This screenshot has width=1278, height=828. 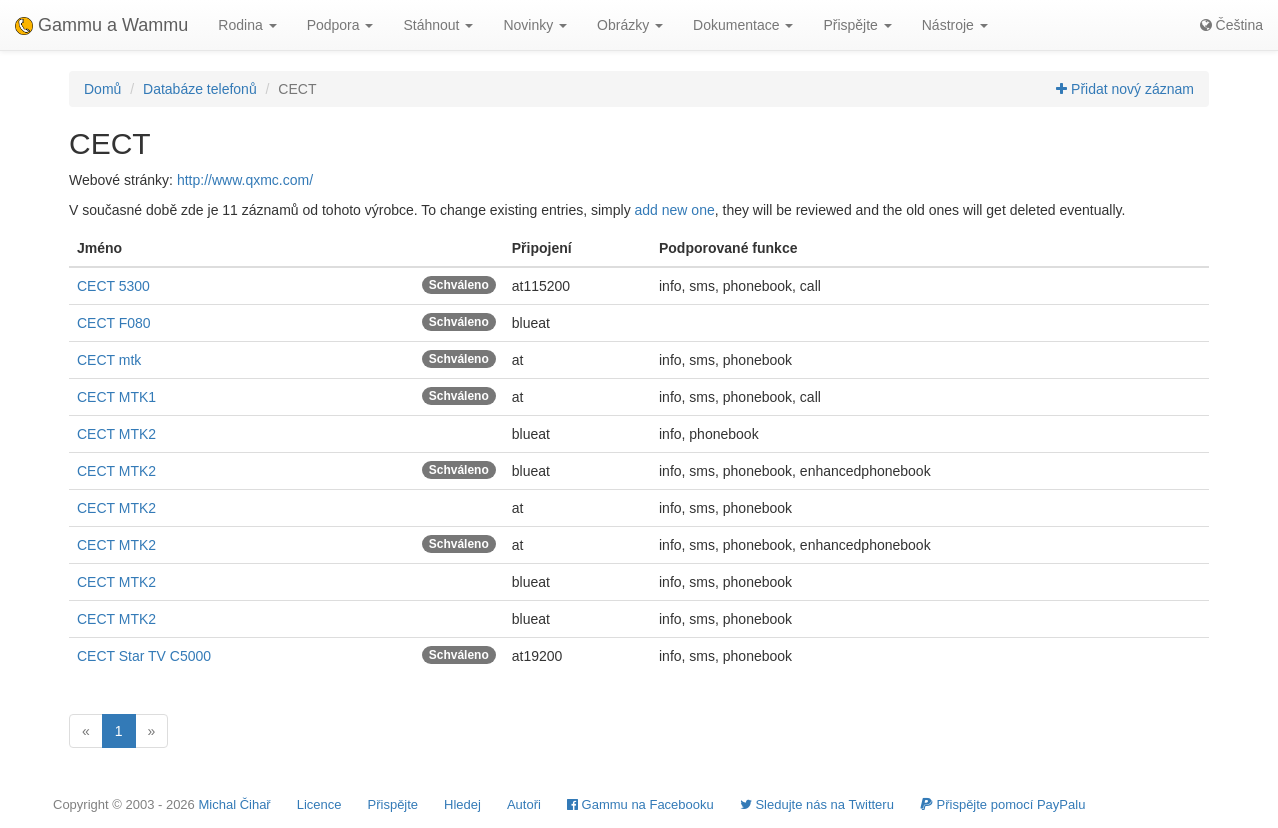 I want to click on CECT Star TV C5000, so click(x=144, y=656).